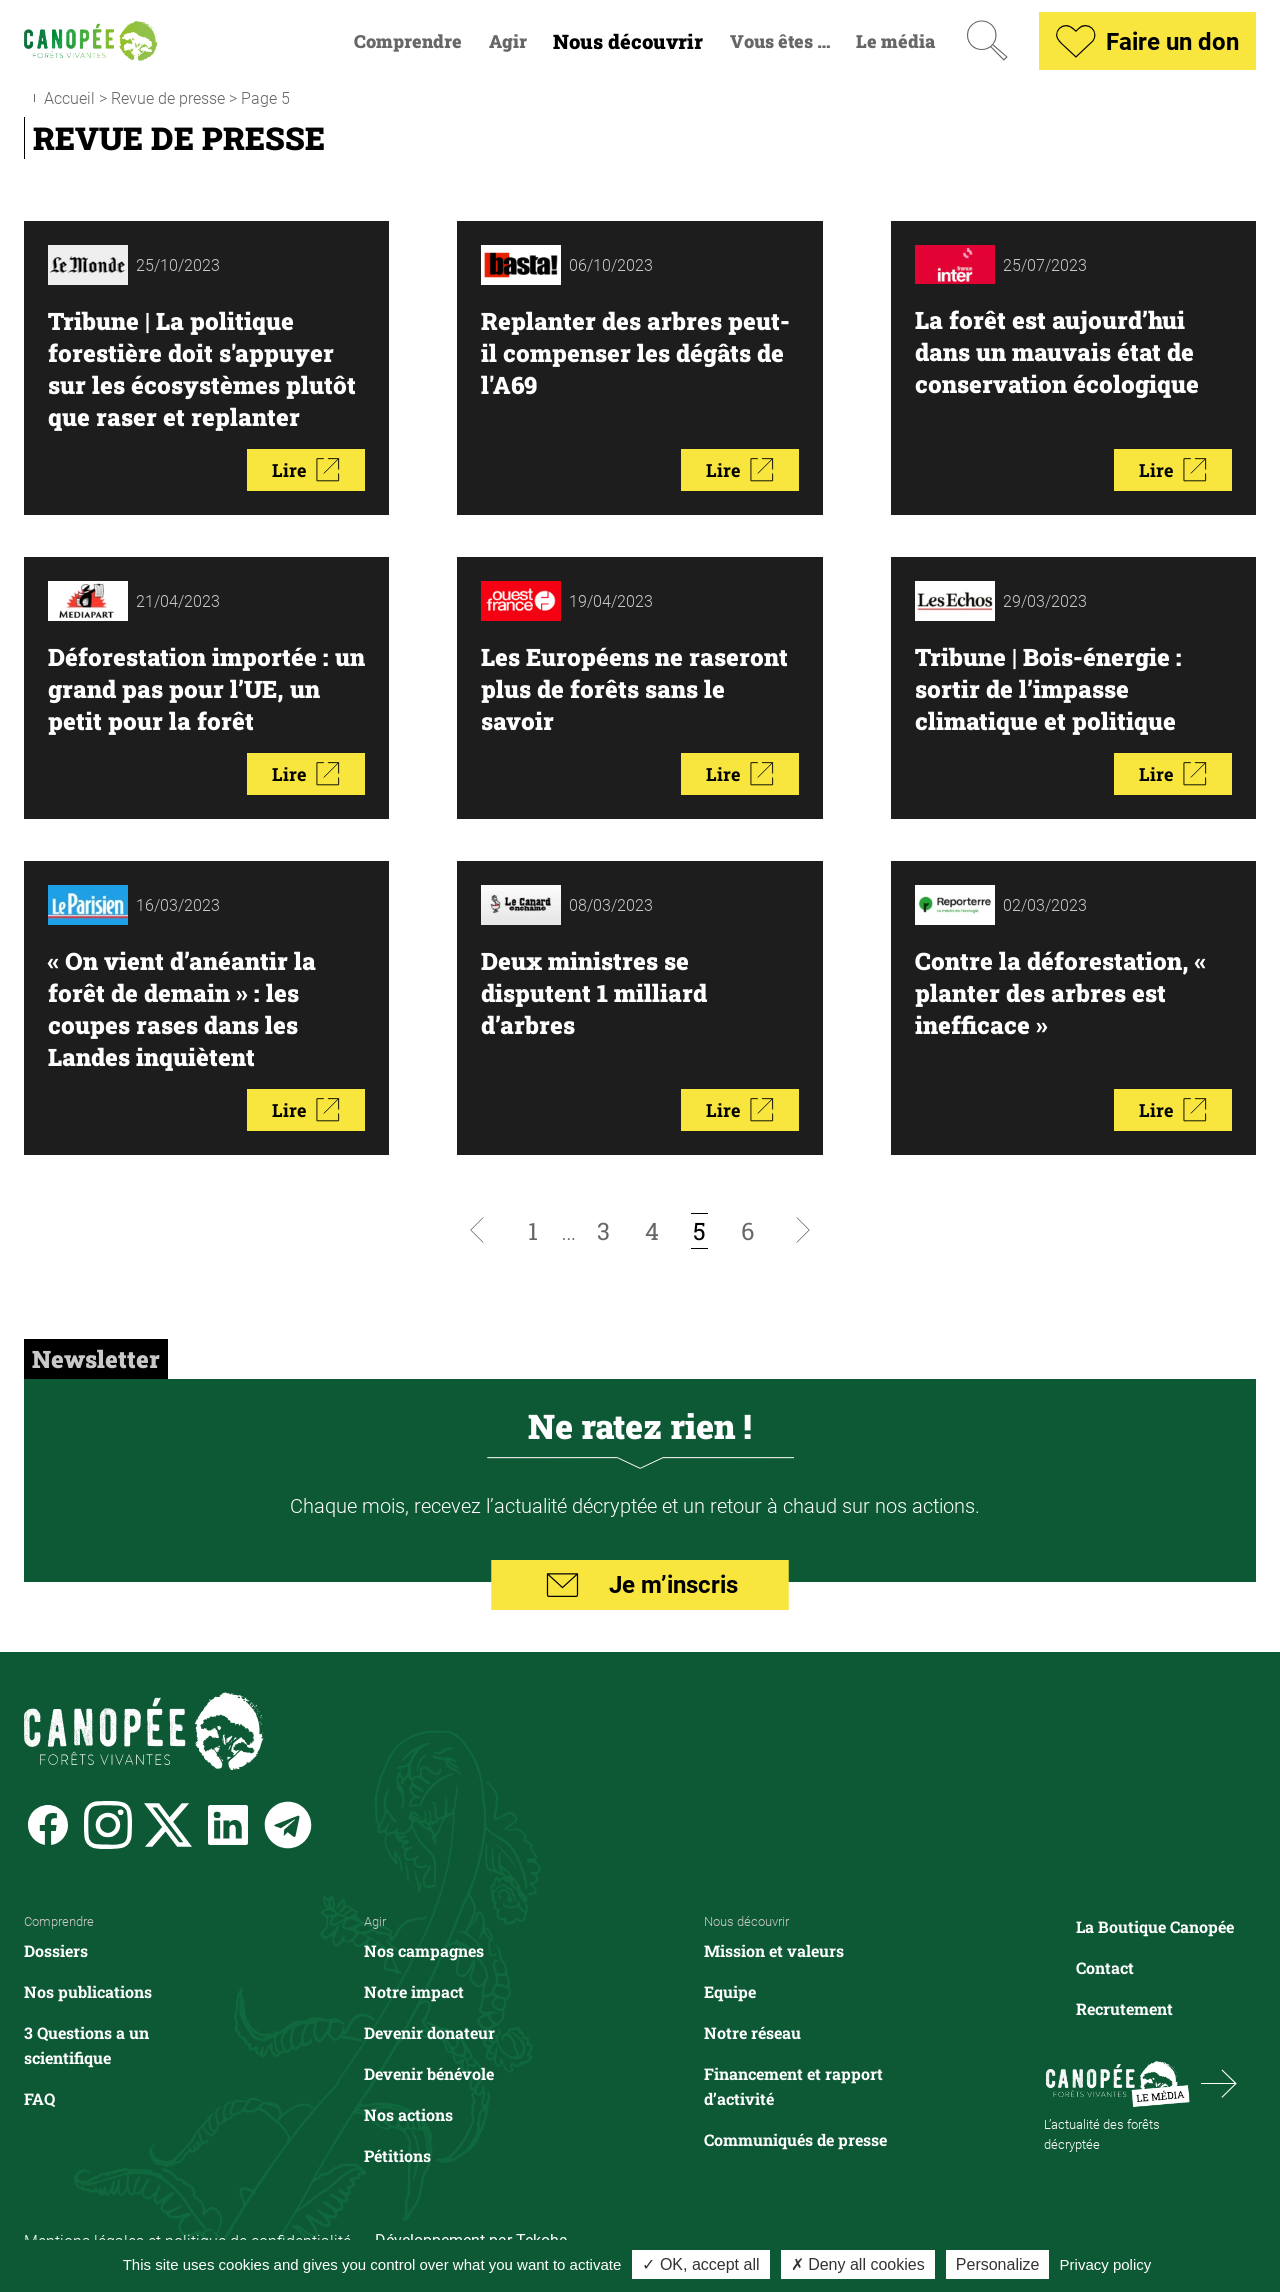 This screenshot has width=1280, height=2292. I want to click on Faire un don, so click(1147, 41).